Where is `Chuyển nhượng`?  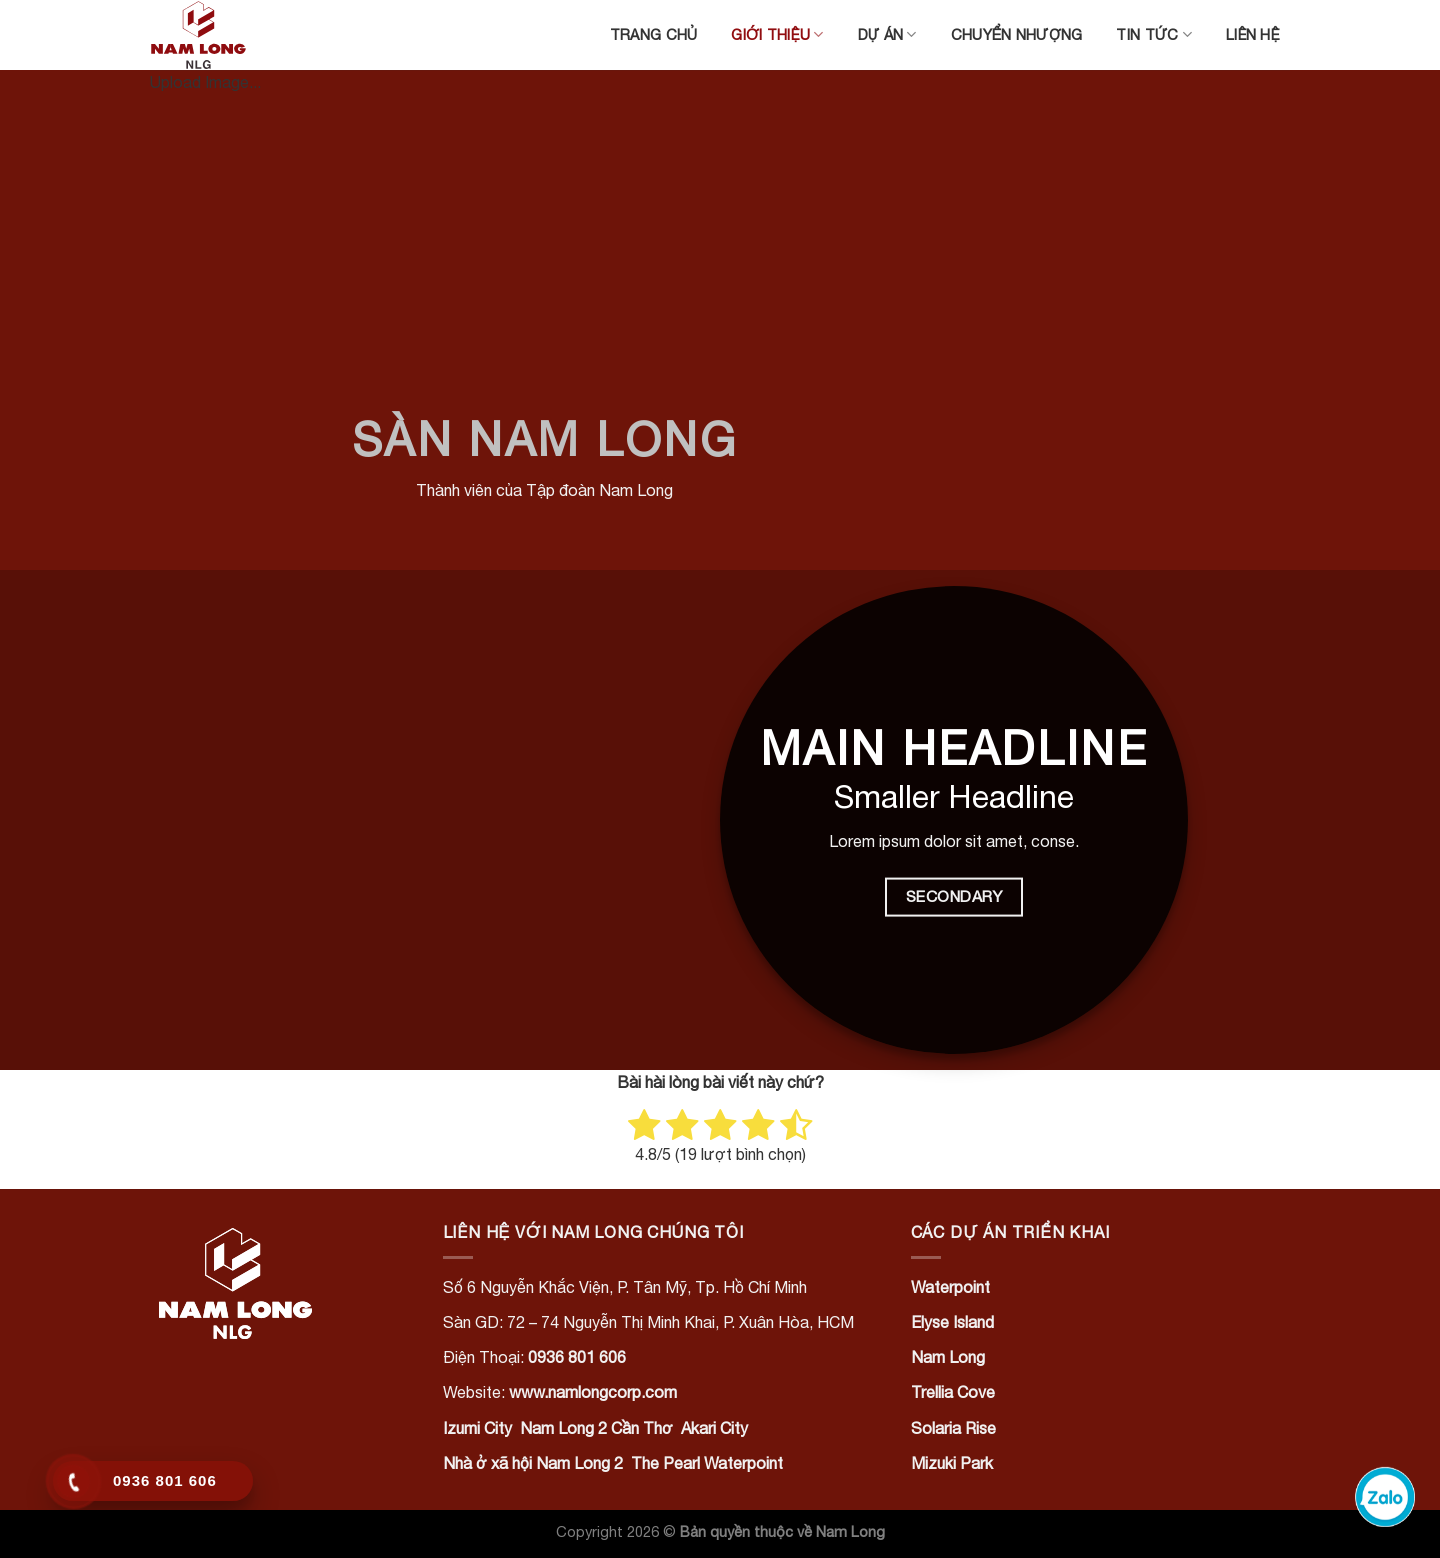 Chuyển nhượng is located at coordinates (1017, 34).